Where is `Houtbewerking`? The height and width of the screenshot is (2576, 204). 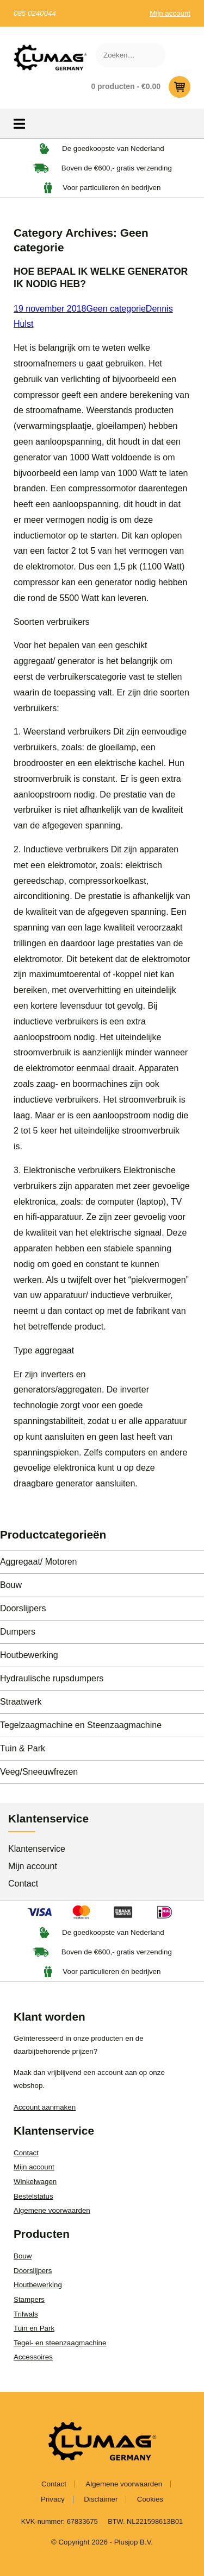
Houtbewerking is located at coordinates (29, 1655).